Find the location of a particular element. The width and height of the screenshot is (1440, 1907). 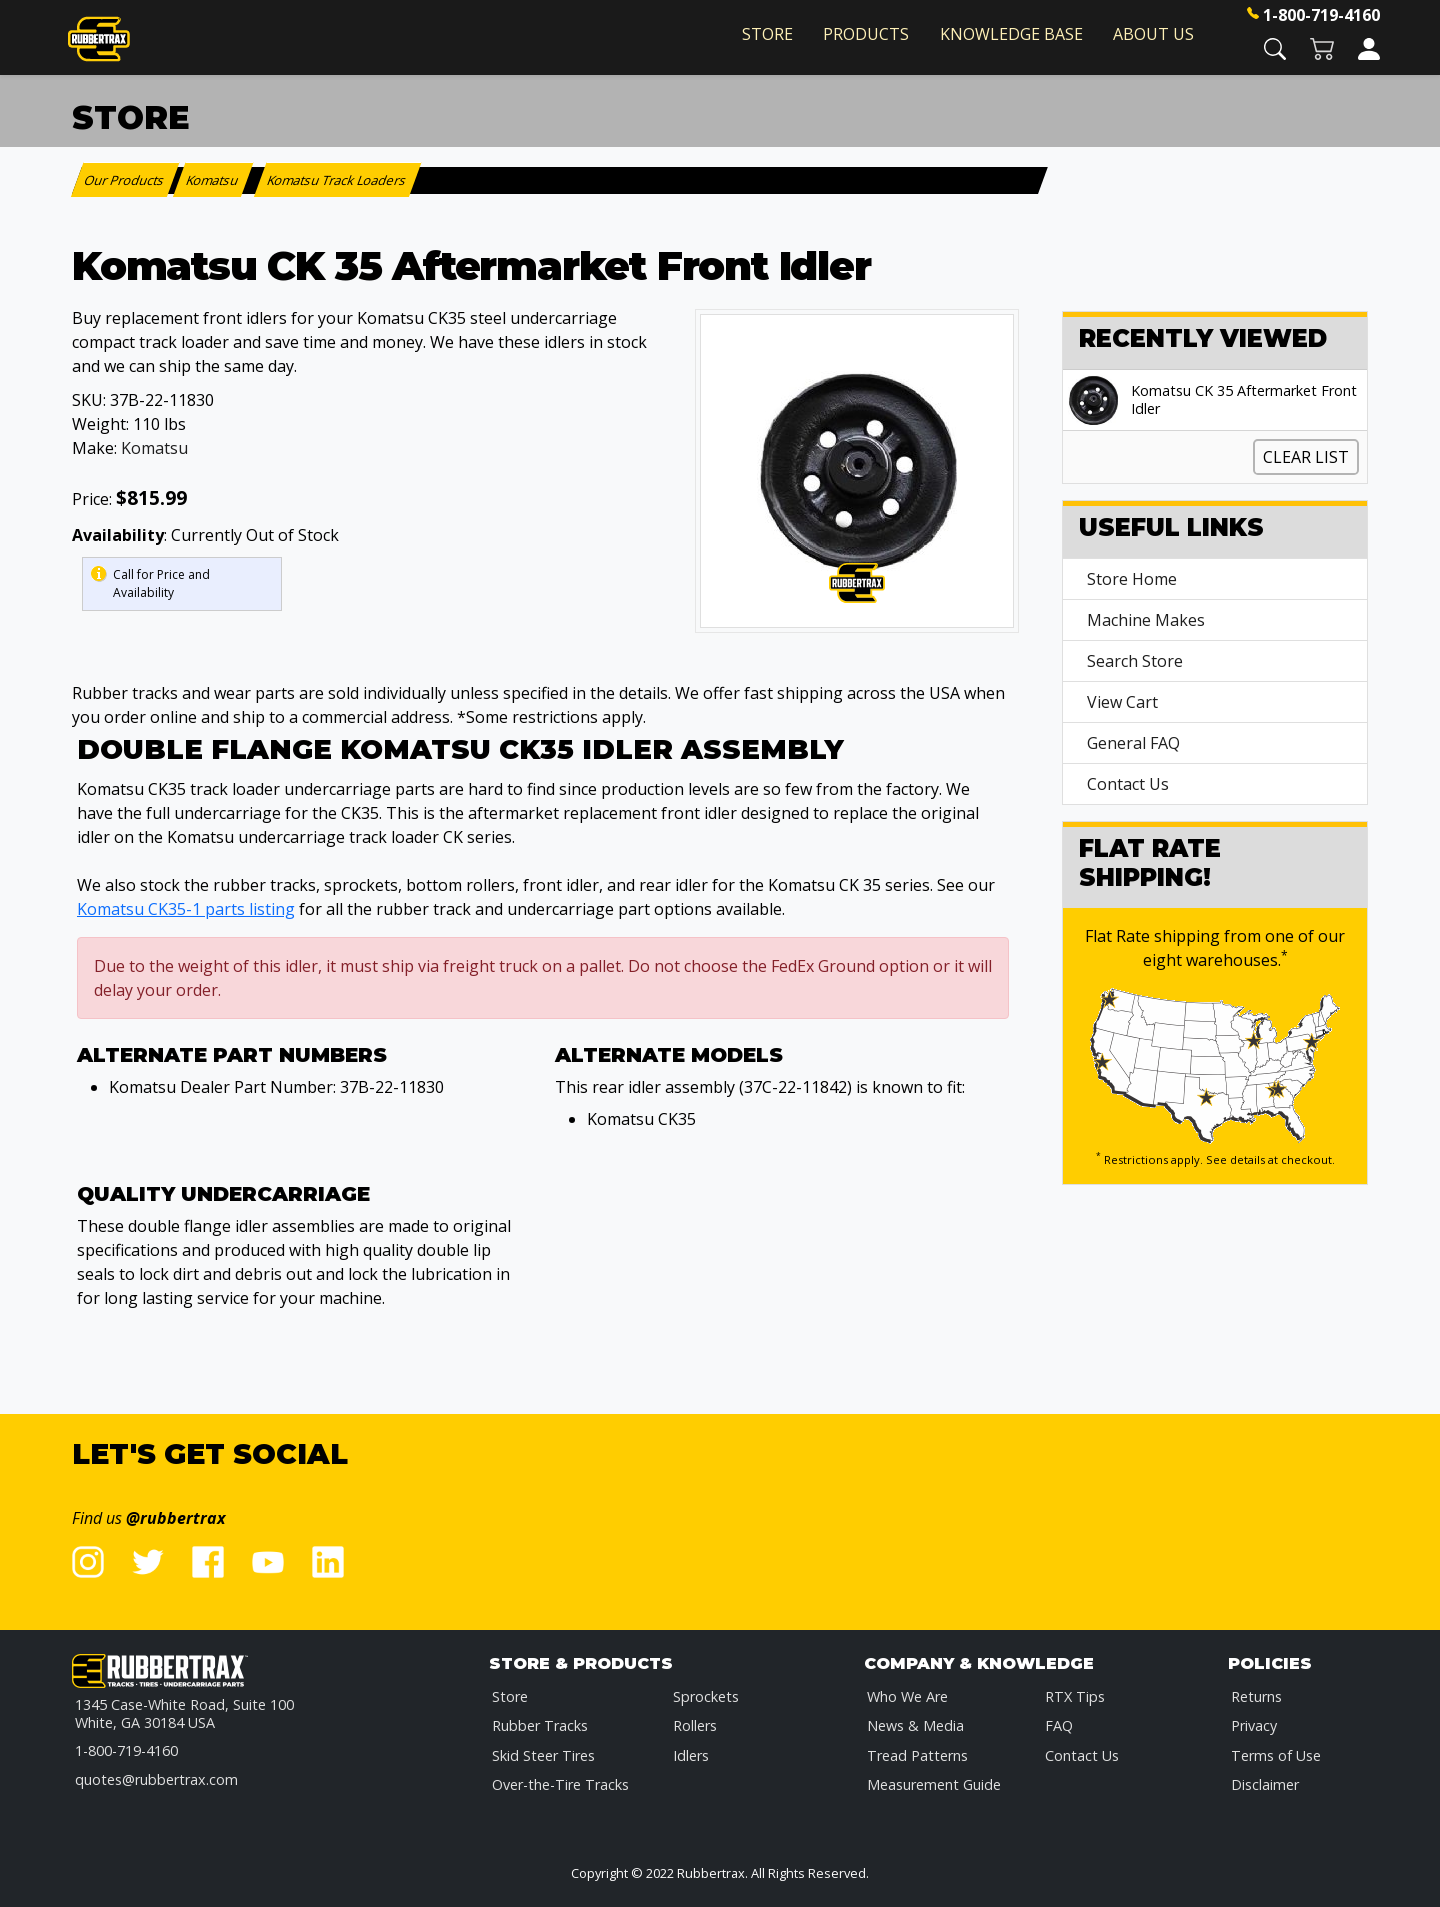

Contact Us is located at coordinates (1128, 784).